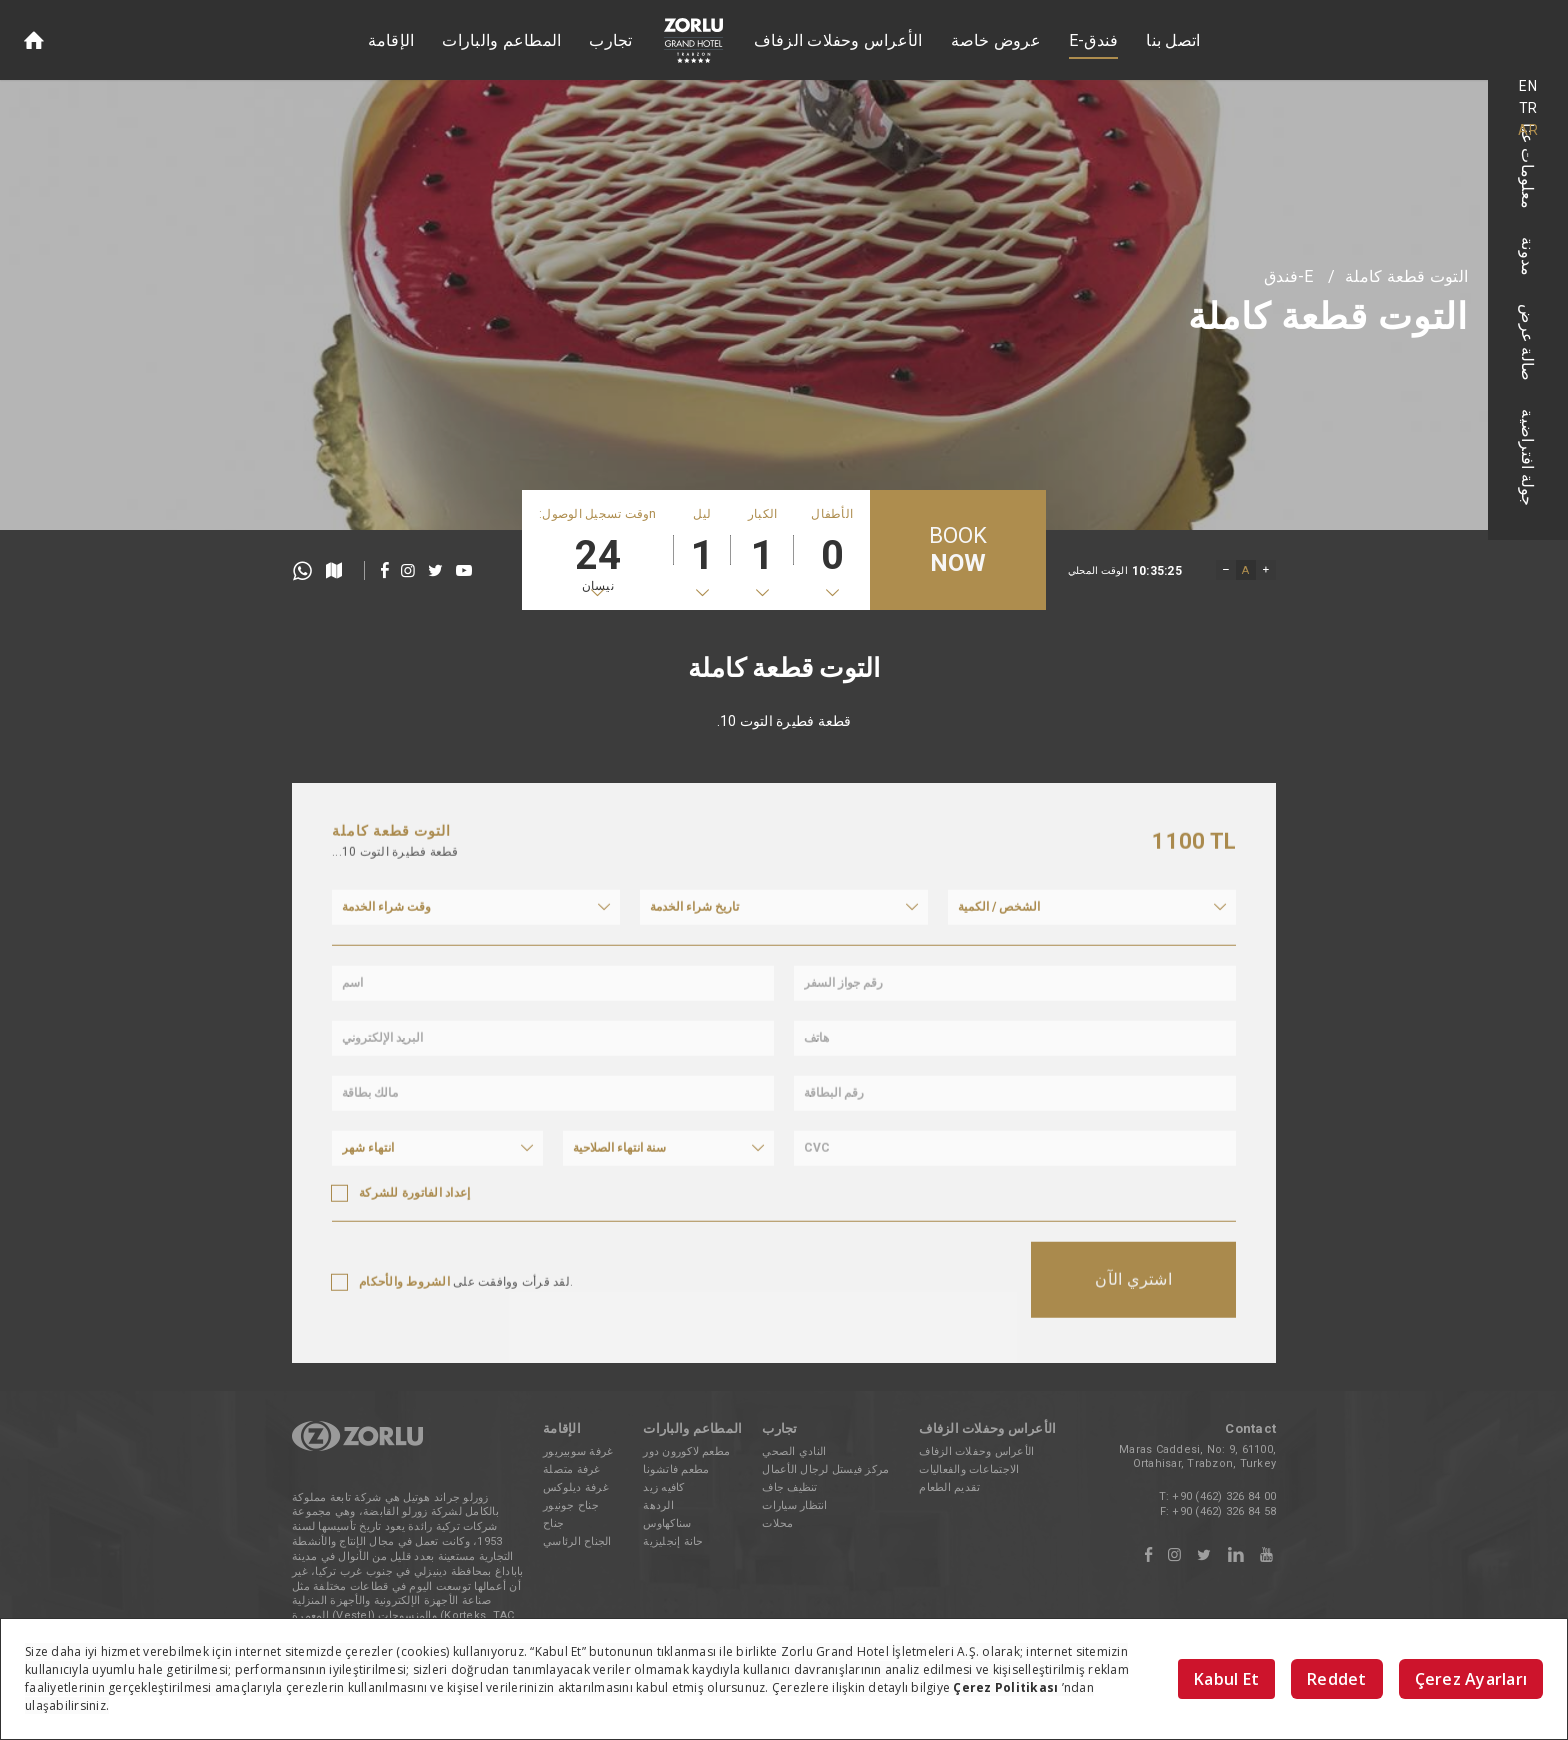  What do you see at coordinates (1094, 40) in the screenshot?
I see `E-فندق` at bounding box center [1094, 40].